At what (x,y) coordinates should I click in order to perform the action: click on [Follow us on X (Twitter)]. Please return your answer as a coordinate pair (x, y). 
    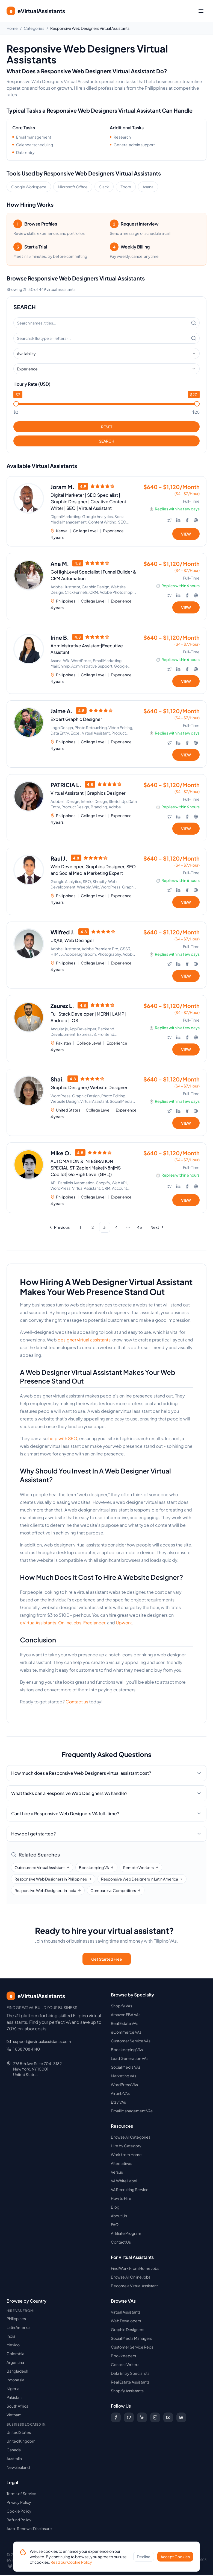
    Looking at the image, I should click on (129, 2419).